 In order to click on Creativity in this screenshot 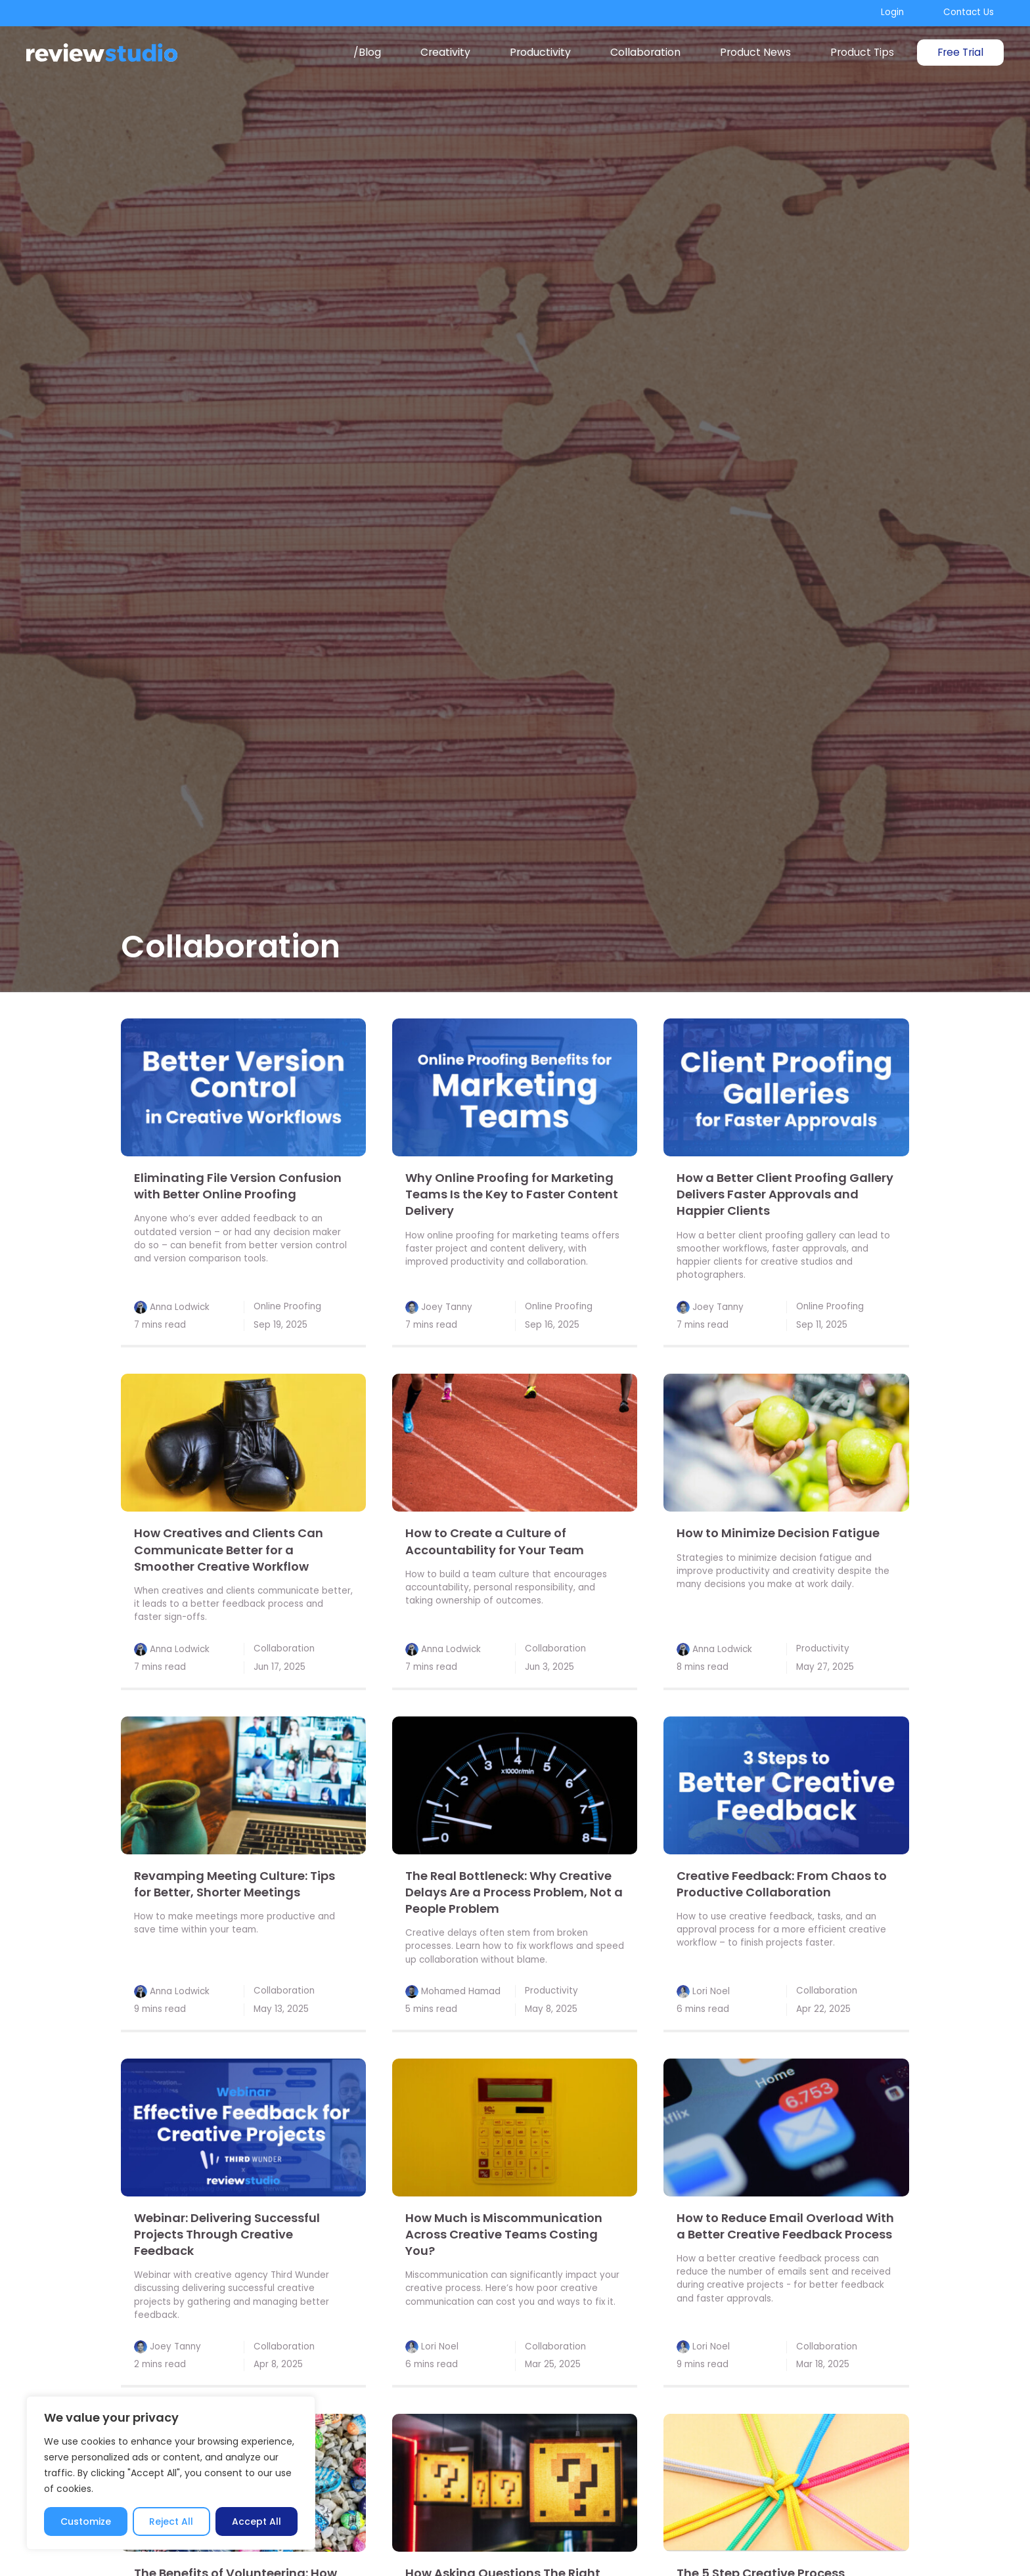, I will do `click(445, 52)`.